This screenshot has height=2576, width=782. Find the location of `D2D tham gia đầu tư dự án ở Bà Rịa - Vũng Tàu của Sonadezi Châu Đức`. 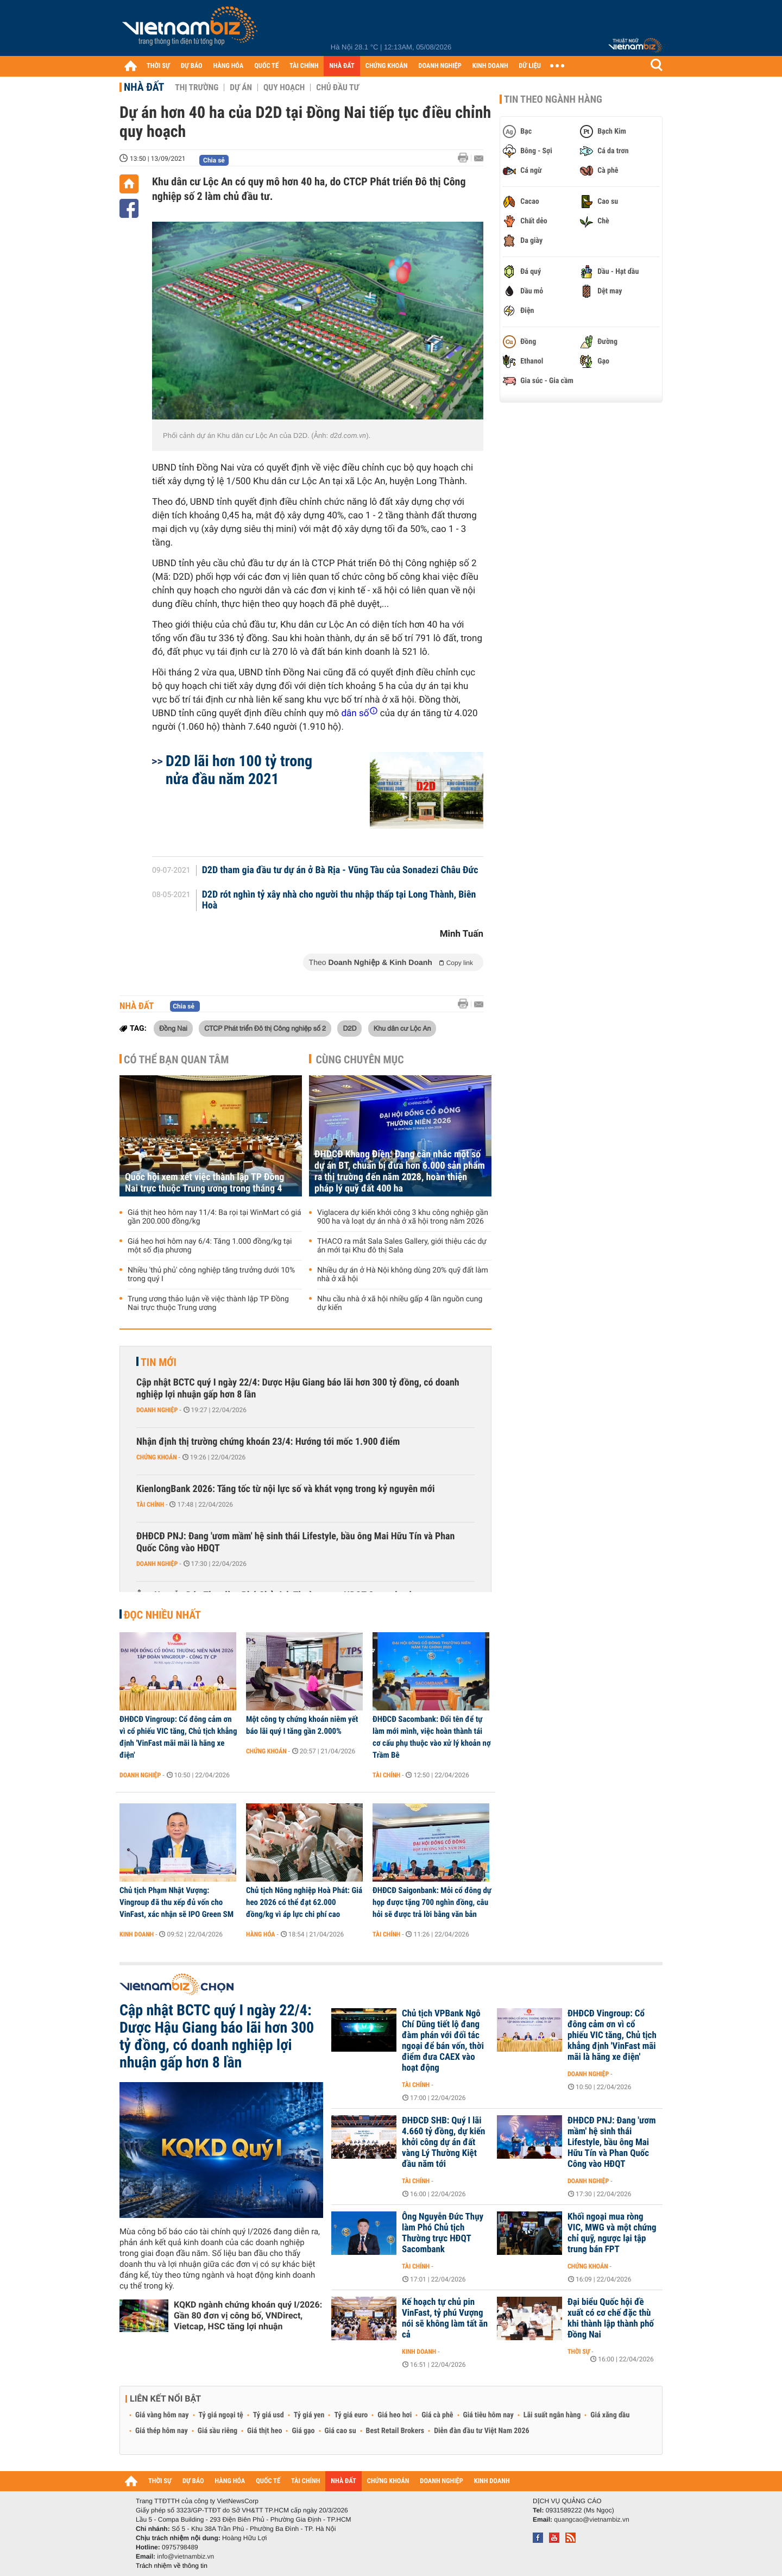

D2D tham gia đầu tư dự án ở Bà Rịa - Vũng Tàu của Sonadezi Châu Đức is located at coordinates (340, 870).